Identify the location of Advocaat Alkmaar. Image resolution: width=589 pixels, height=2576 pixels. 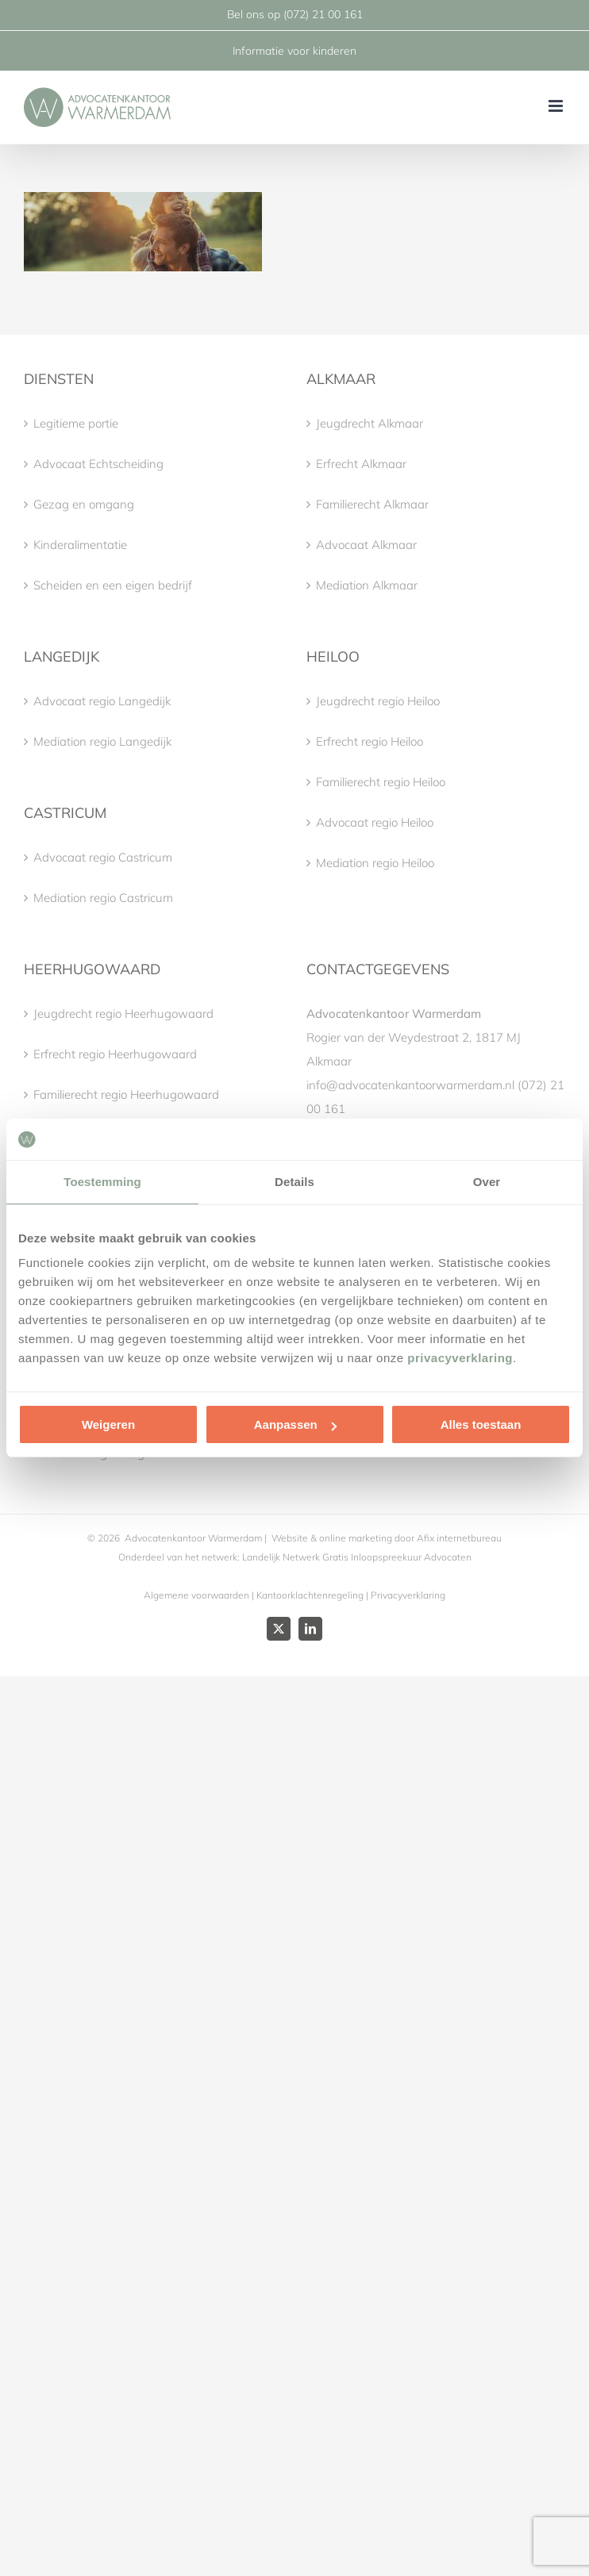
(366, 544).